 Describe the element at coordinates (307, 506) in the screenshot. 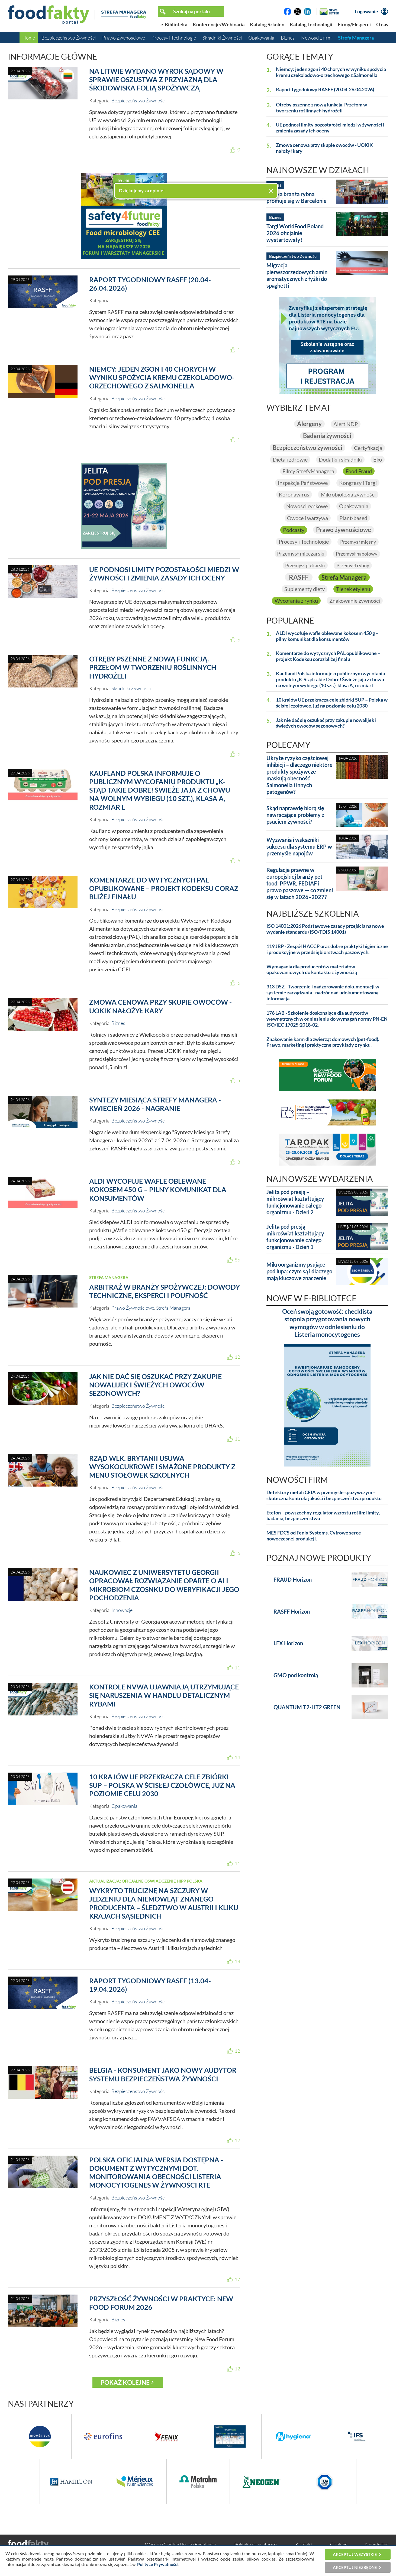

I see `Nowości rynkowe` at that location.